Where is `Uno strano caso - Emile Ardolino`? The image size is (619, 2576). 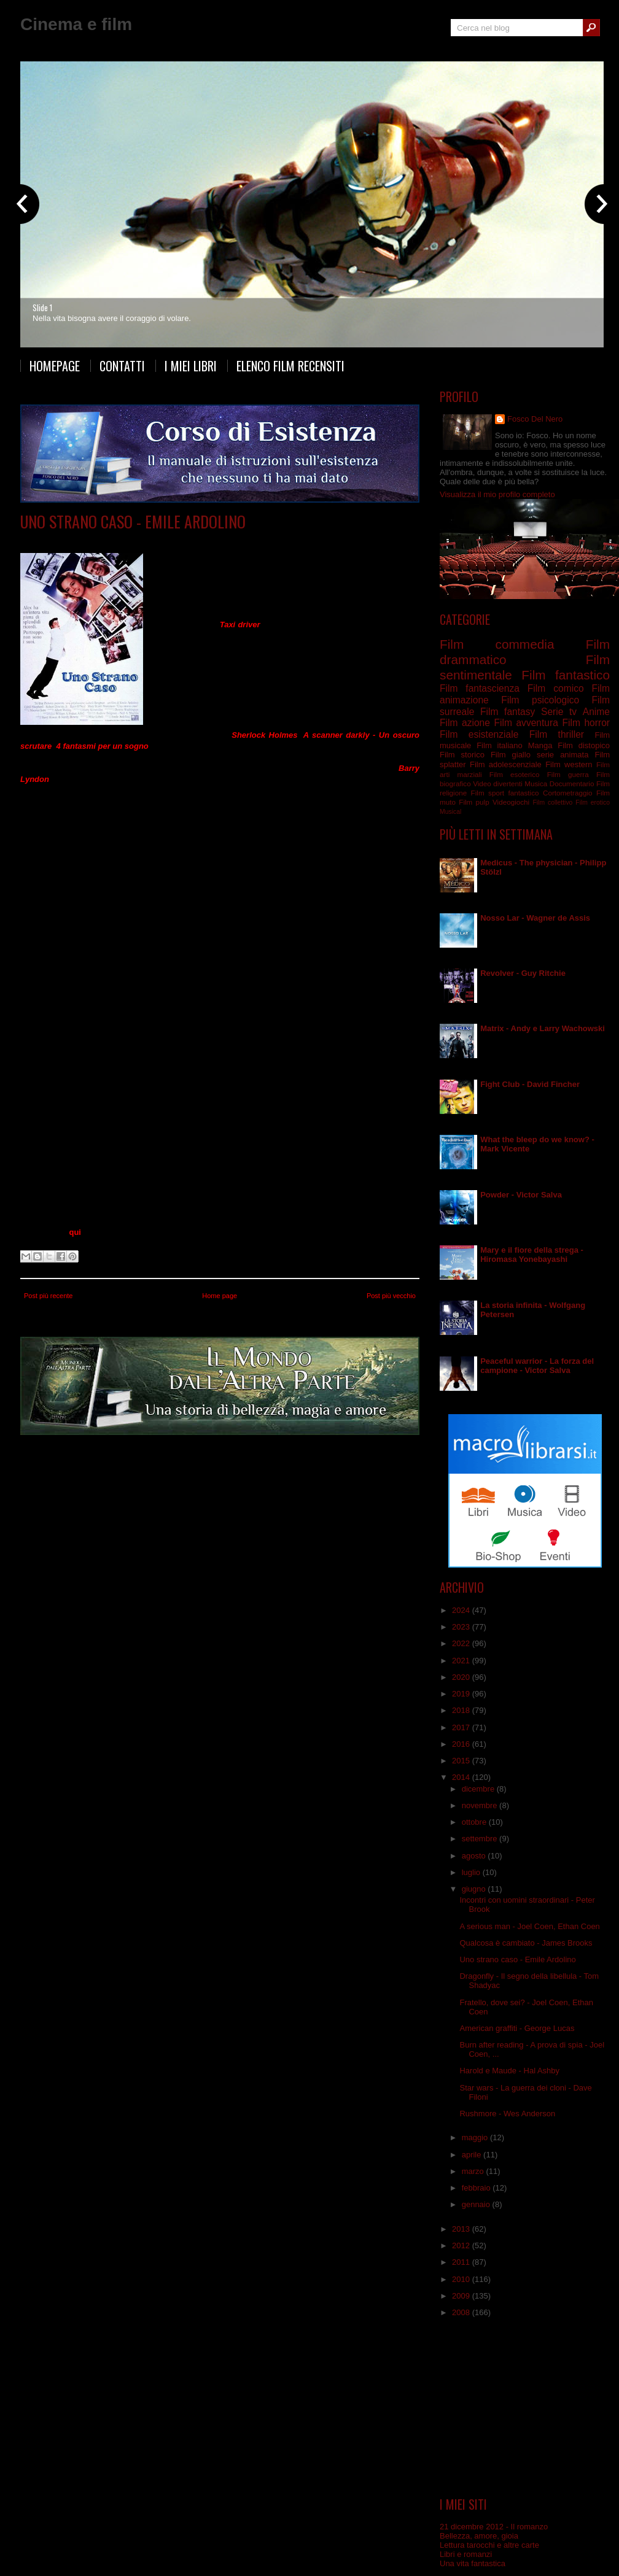 Uno strano caso - Emile Ardolino is located at coordinates (133, 521).